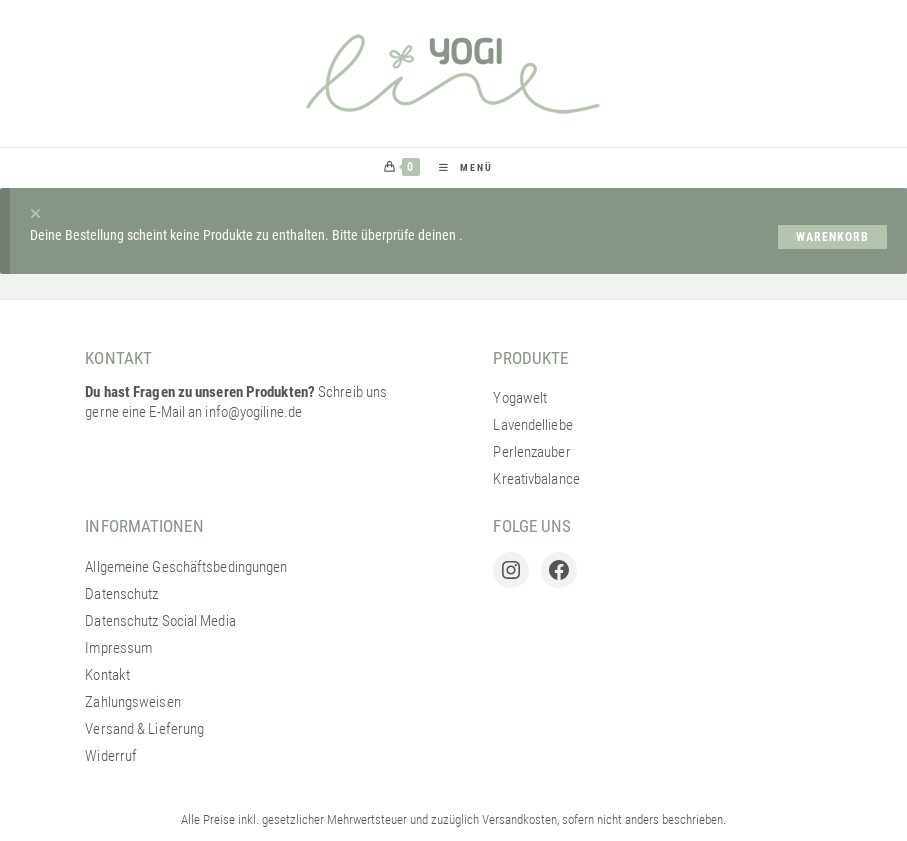 The width and height of the screenshot is (907, 841). I want to click on Yogawelt, so click(520, 398).